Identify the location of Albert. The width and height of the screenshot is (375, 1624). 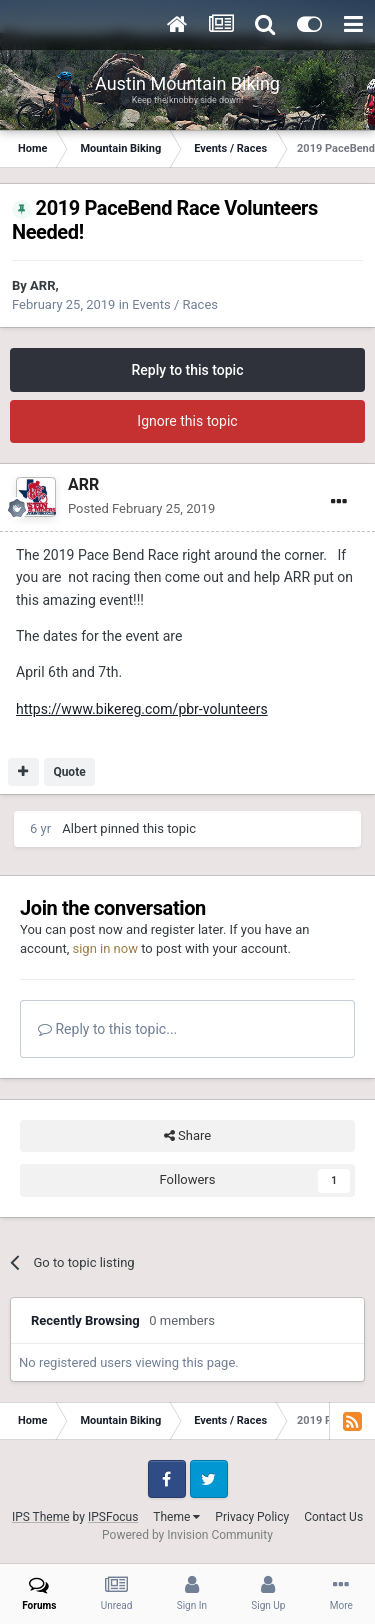
(79, 828).